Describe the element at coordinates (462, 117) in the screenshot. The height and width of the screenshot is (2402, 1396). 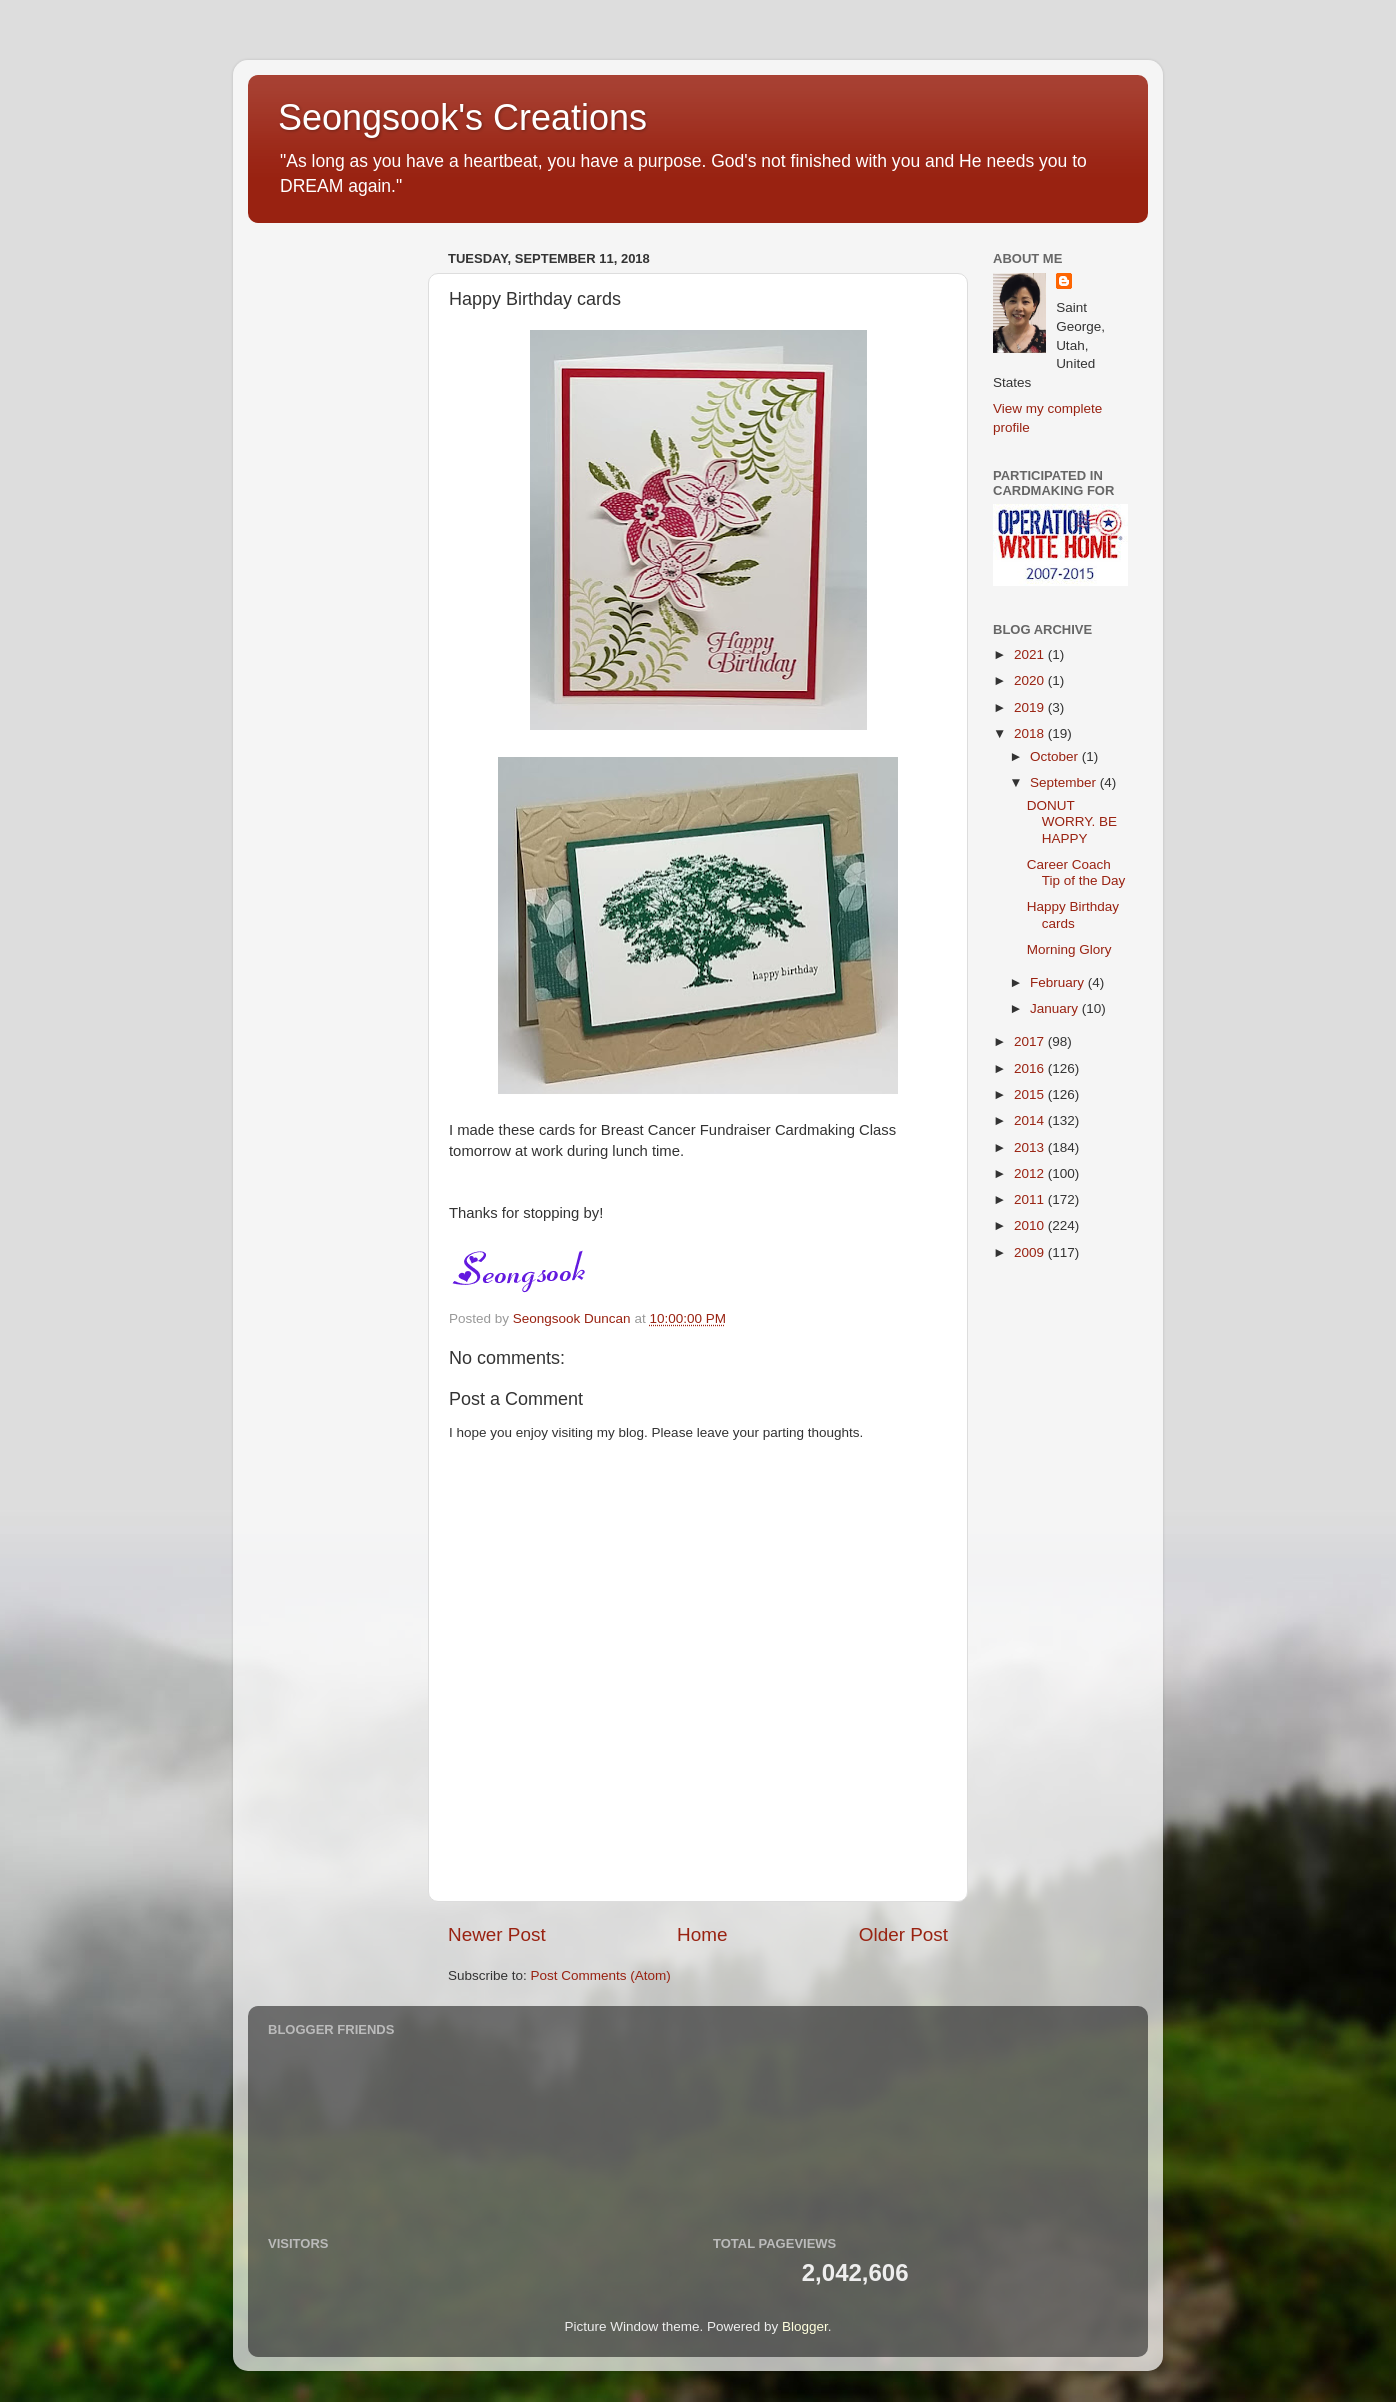
I see `Seongsook's Creations` at that location.